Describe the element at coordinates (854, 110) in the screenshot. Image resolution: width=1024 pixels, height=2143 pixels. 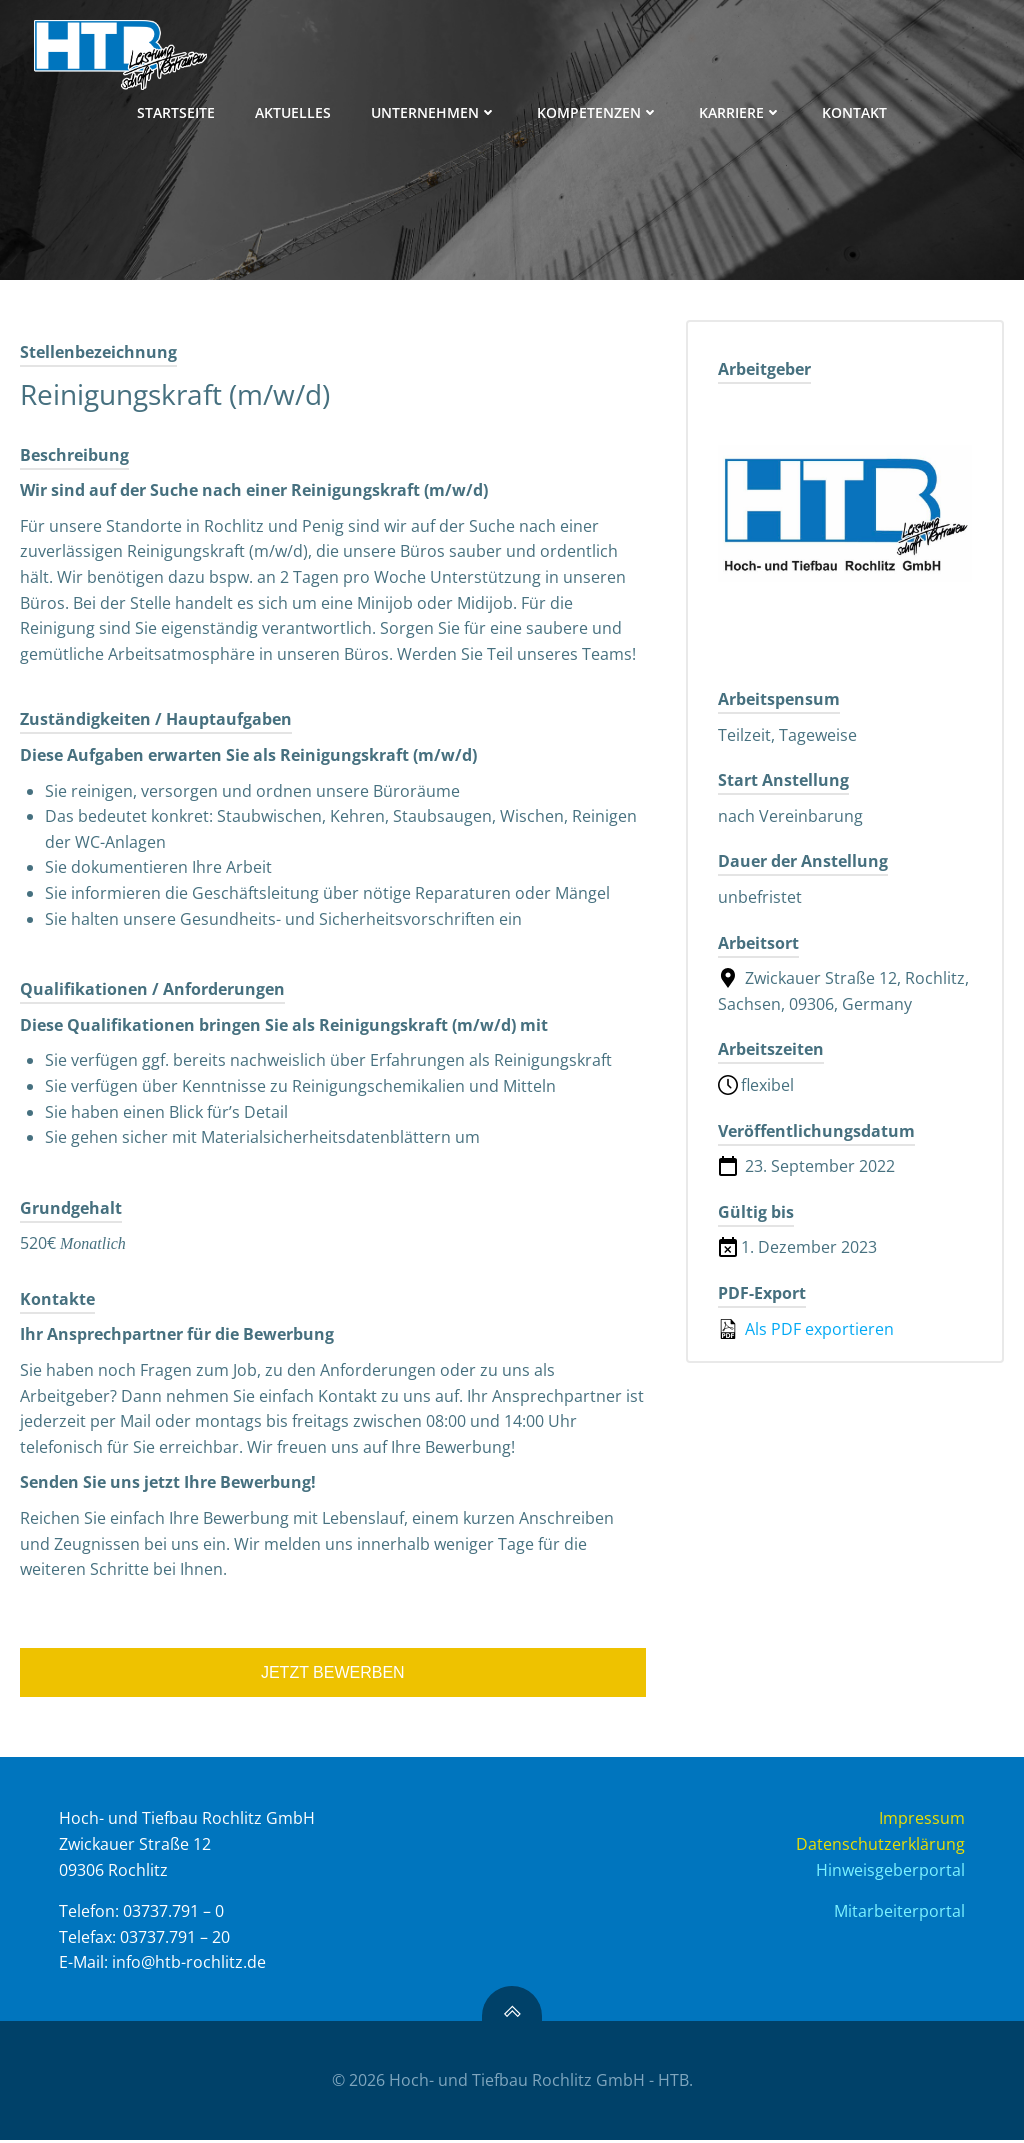
I see `KONTAKT` at that location.